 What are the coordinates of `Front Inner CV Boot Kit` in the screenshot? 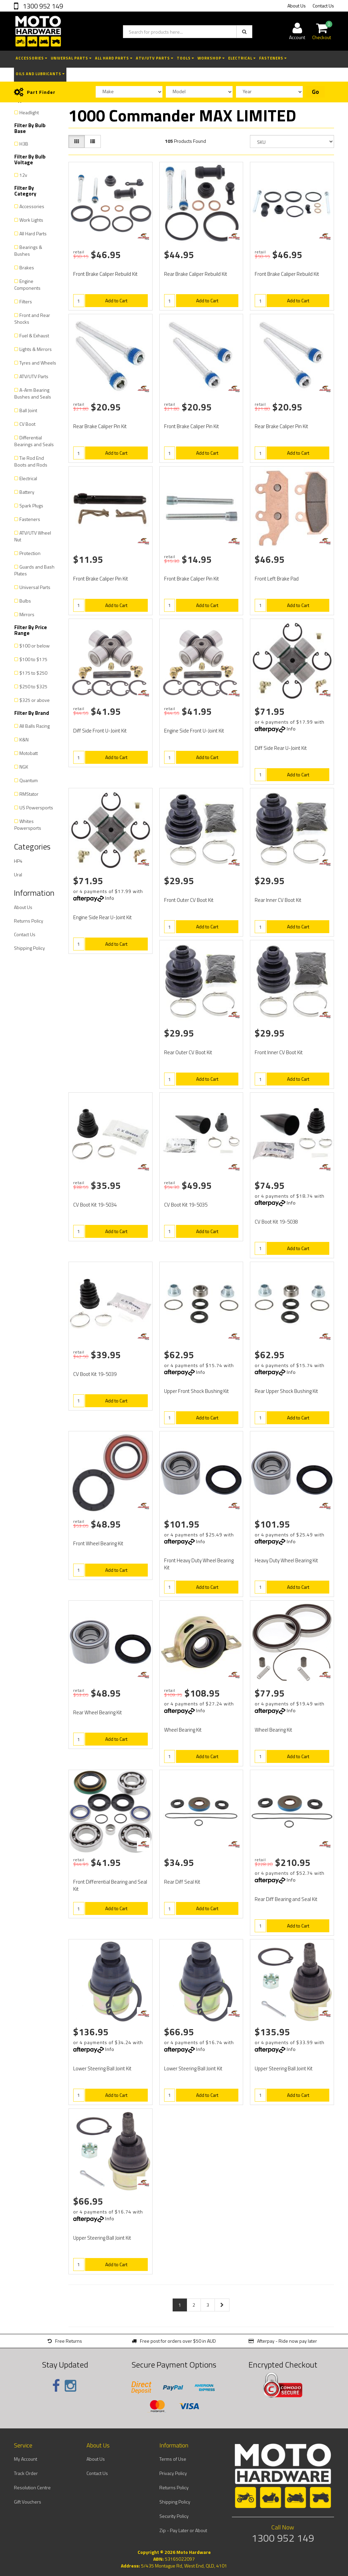 It's located at (279, 1052).